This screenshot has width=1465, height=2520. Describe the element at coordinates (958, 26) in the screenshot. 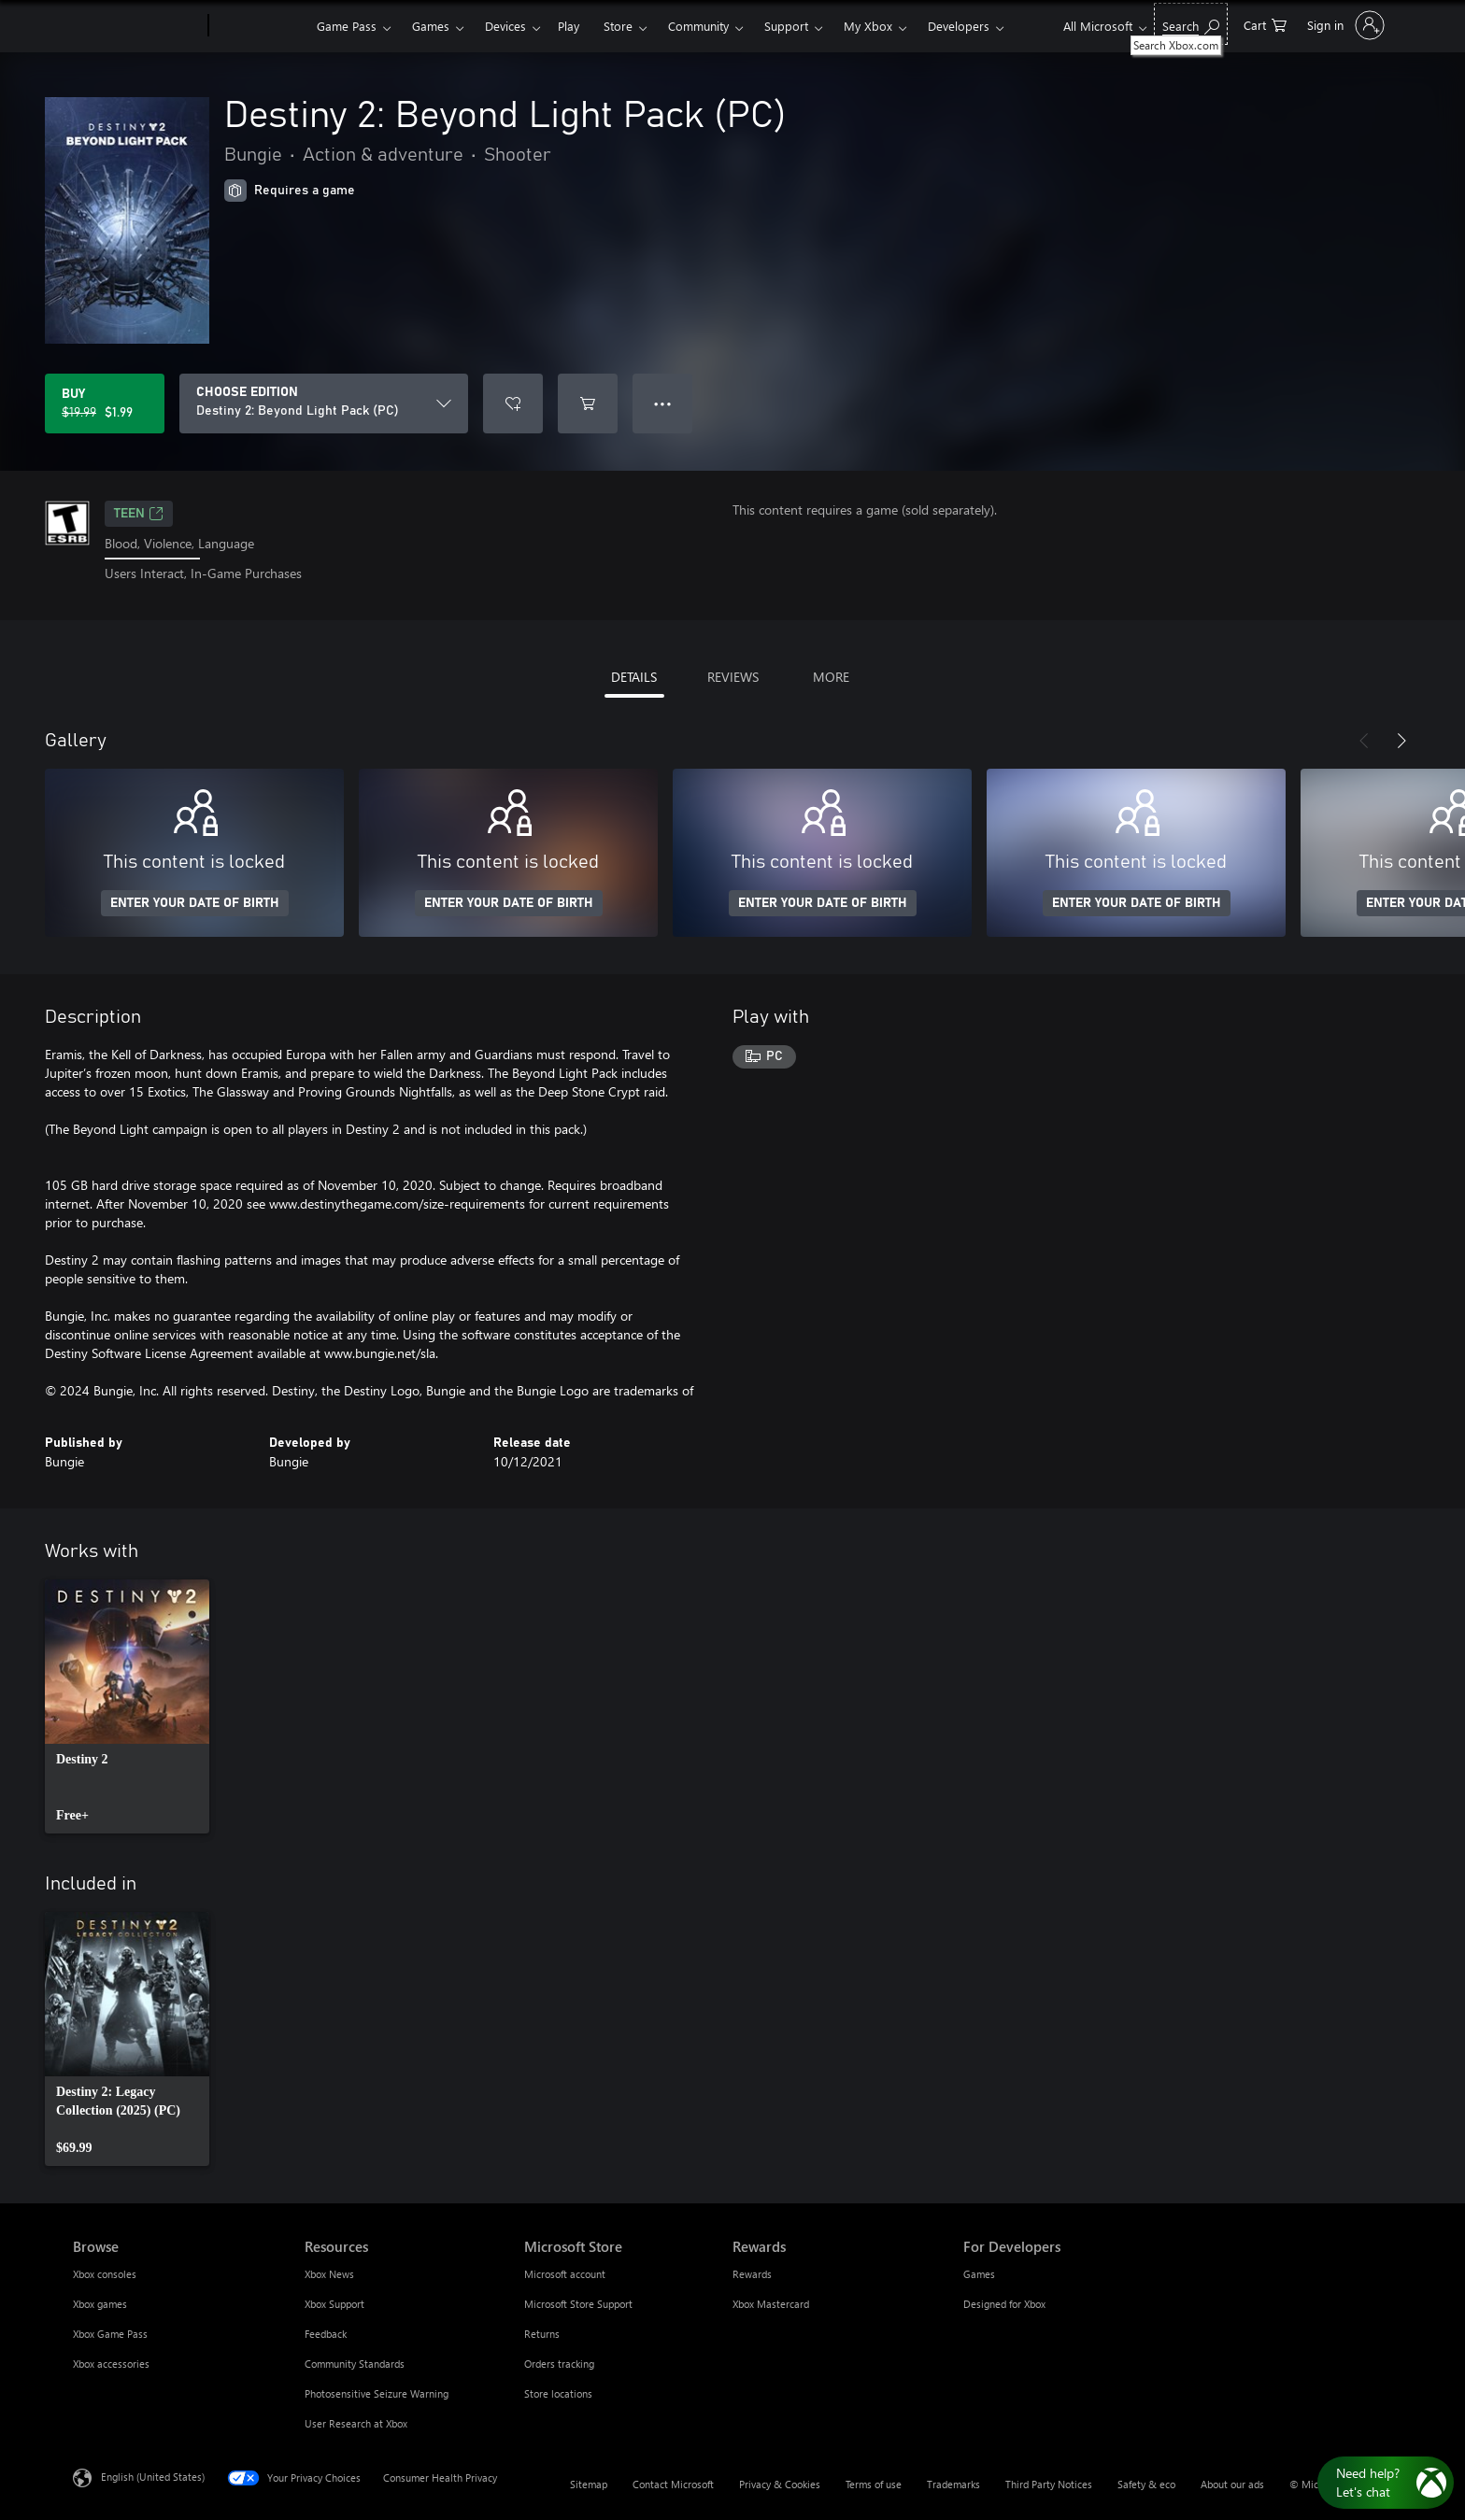

I see `Developers` at that location.